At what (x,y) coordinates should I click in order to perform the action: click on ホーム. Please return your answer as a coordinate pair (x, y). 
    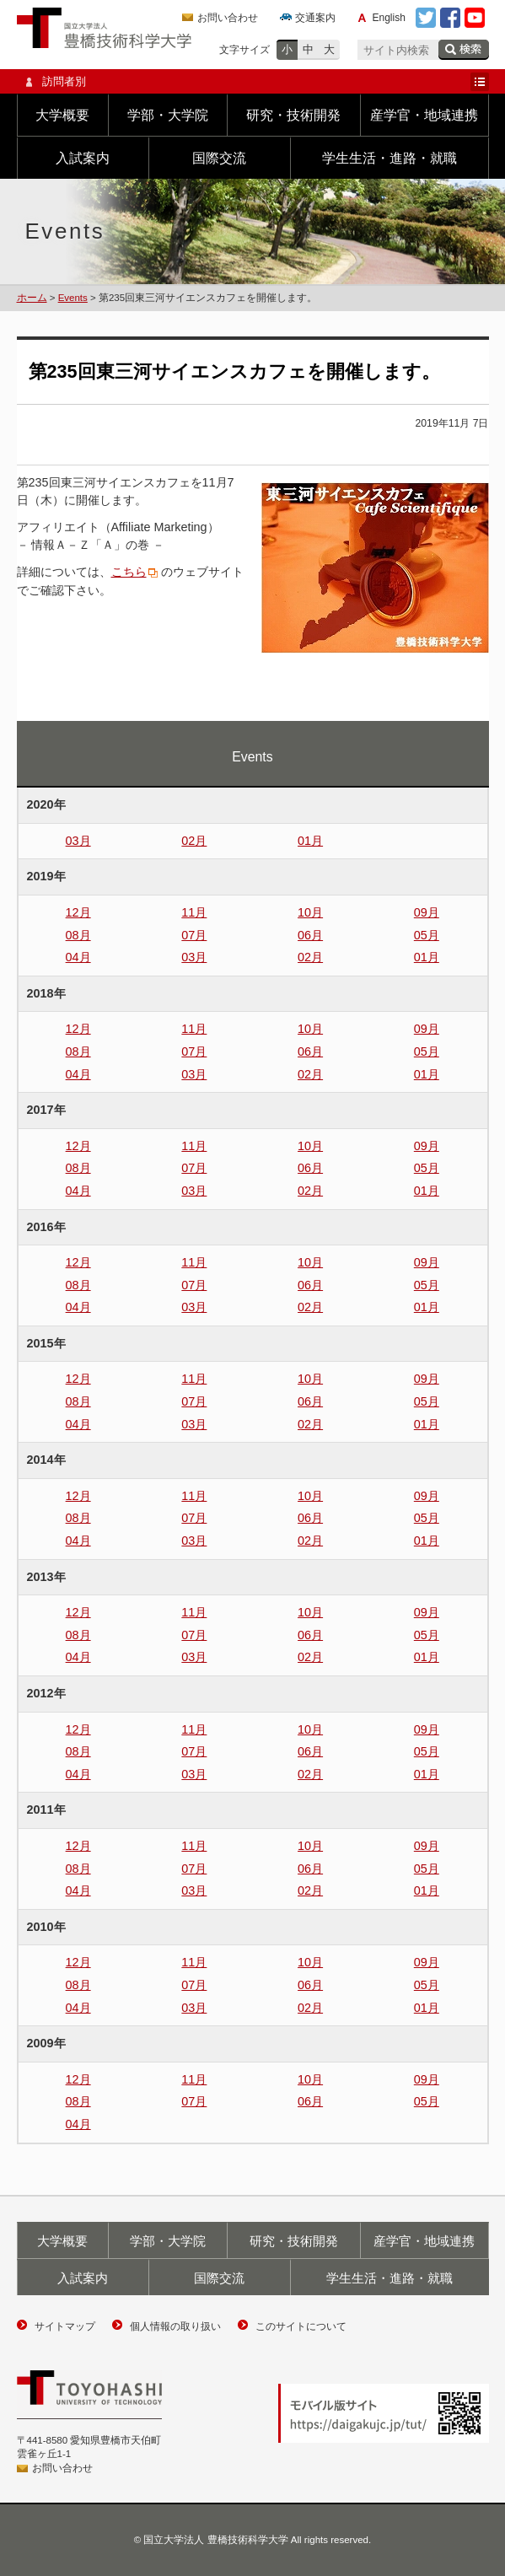
    Looking at the image, I should click on (32, 298).